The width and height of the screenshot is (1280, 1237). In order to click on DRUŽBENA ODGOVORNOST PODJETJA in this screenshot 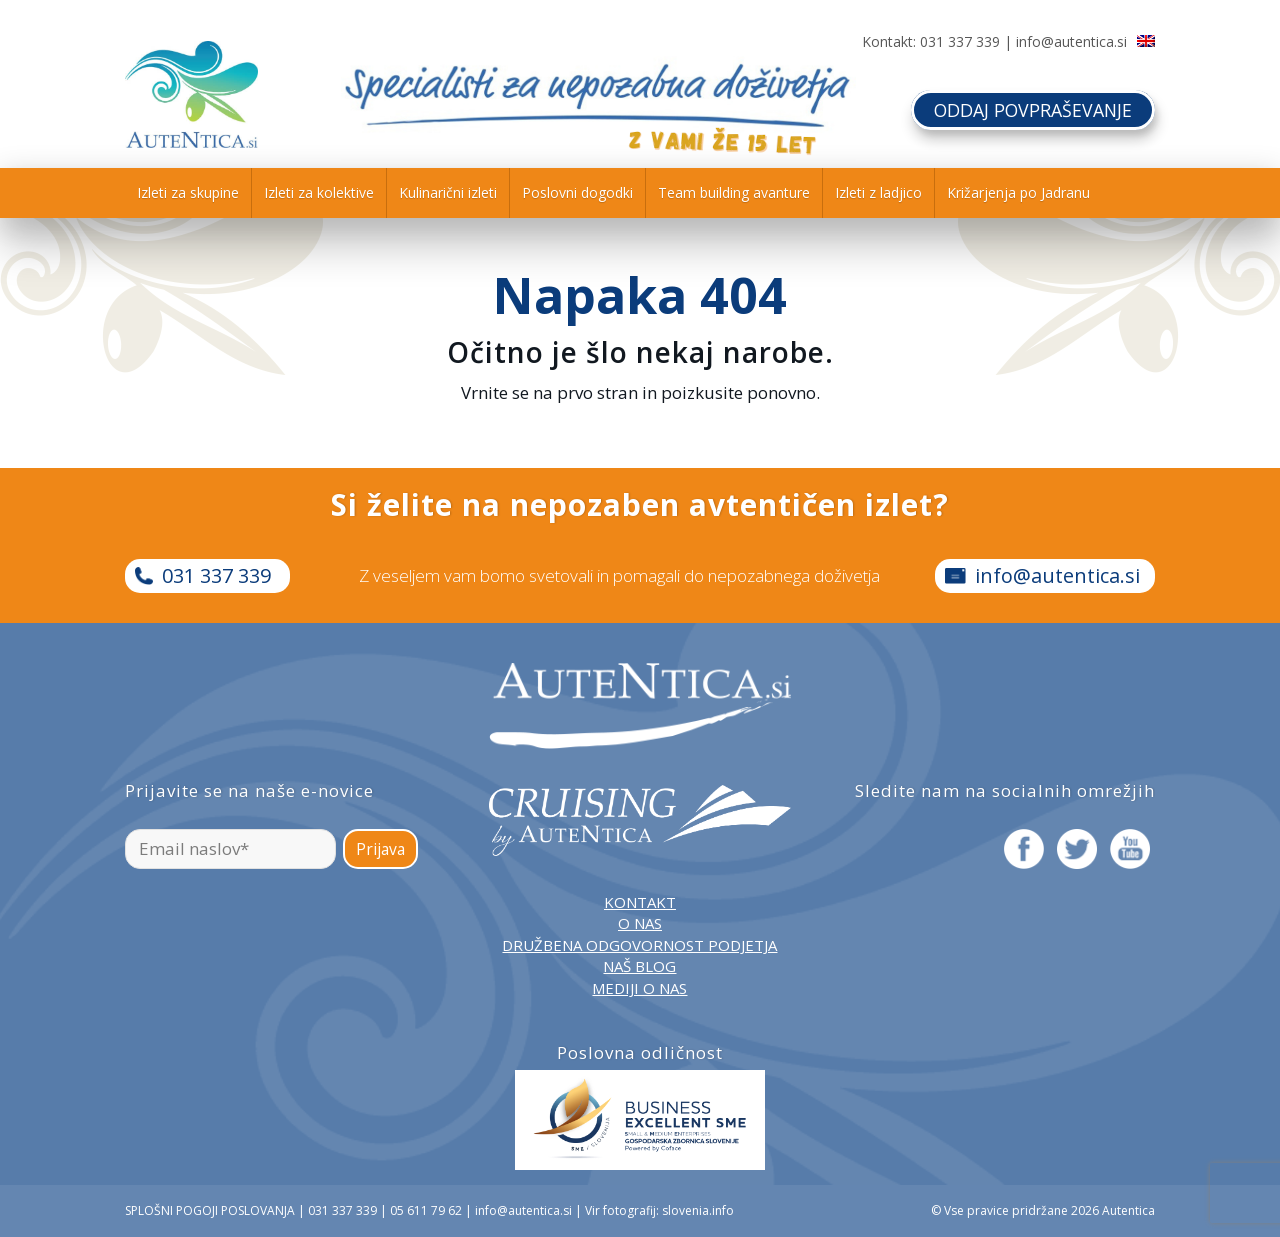, I will do `click(639, 945)`.